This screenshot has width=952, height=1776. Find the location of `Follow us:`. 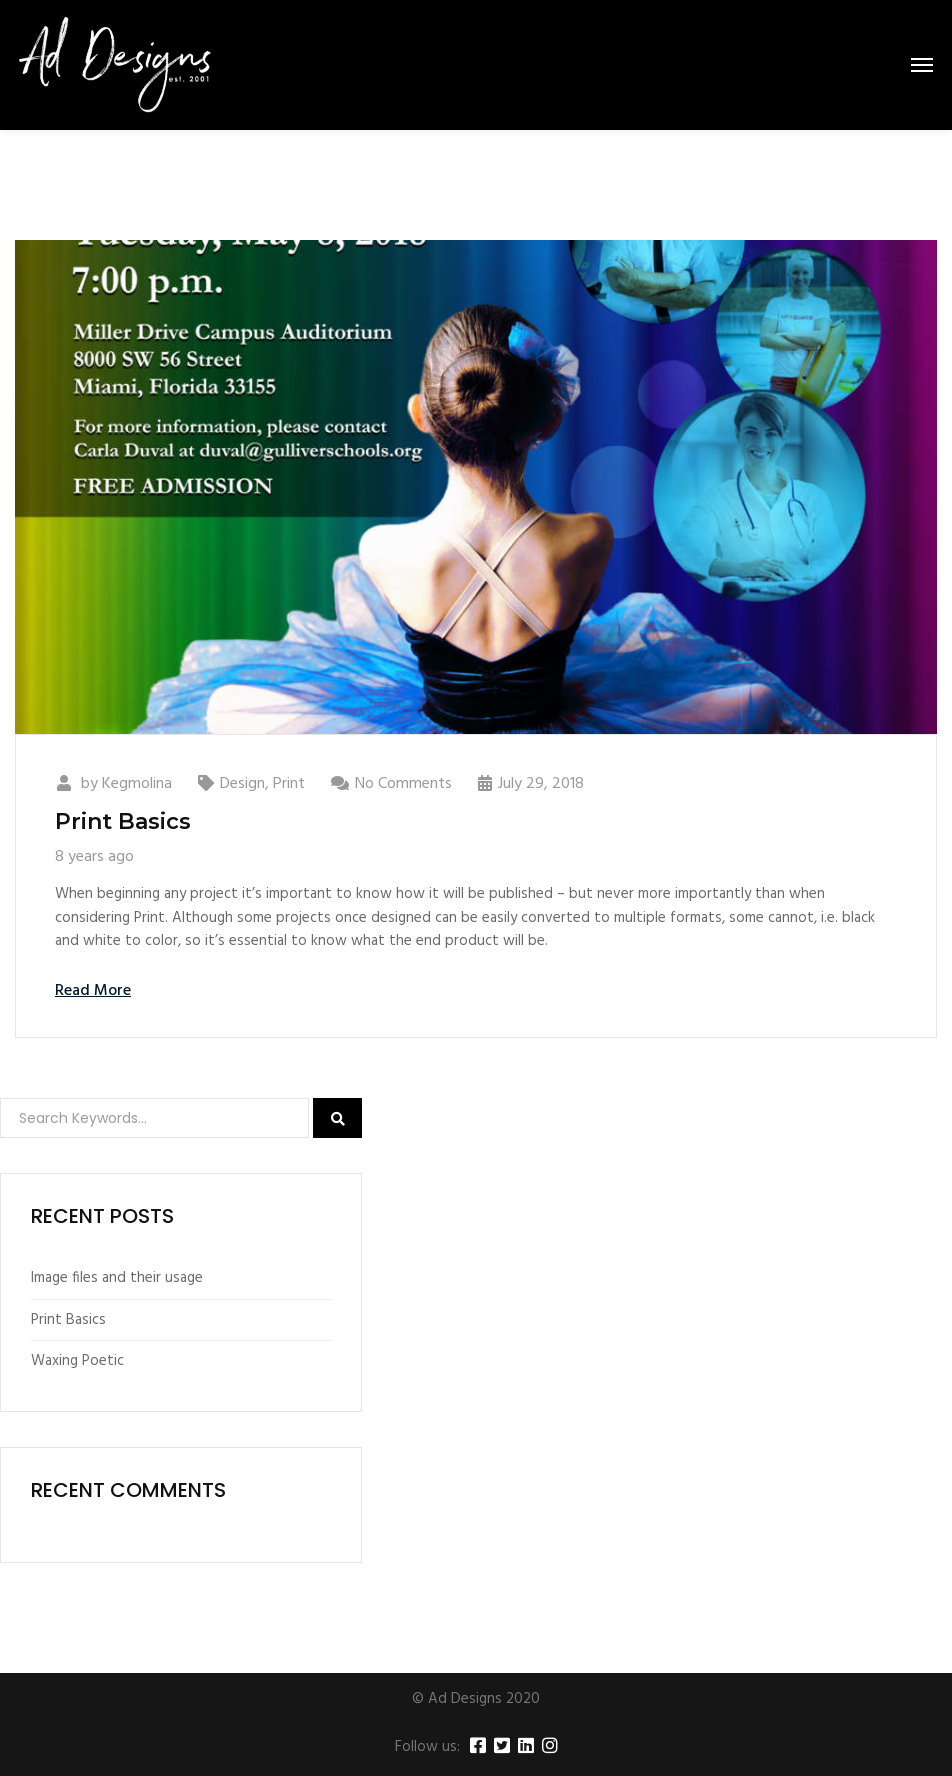

Follow us: is located at coordinates (427, 1747).